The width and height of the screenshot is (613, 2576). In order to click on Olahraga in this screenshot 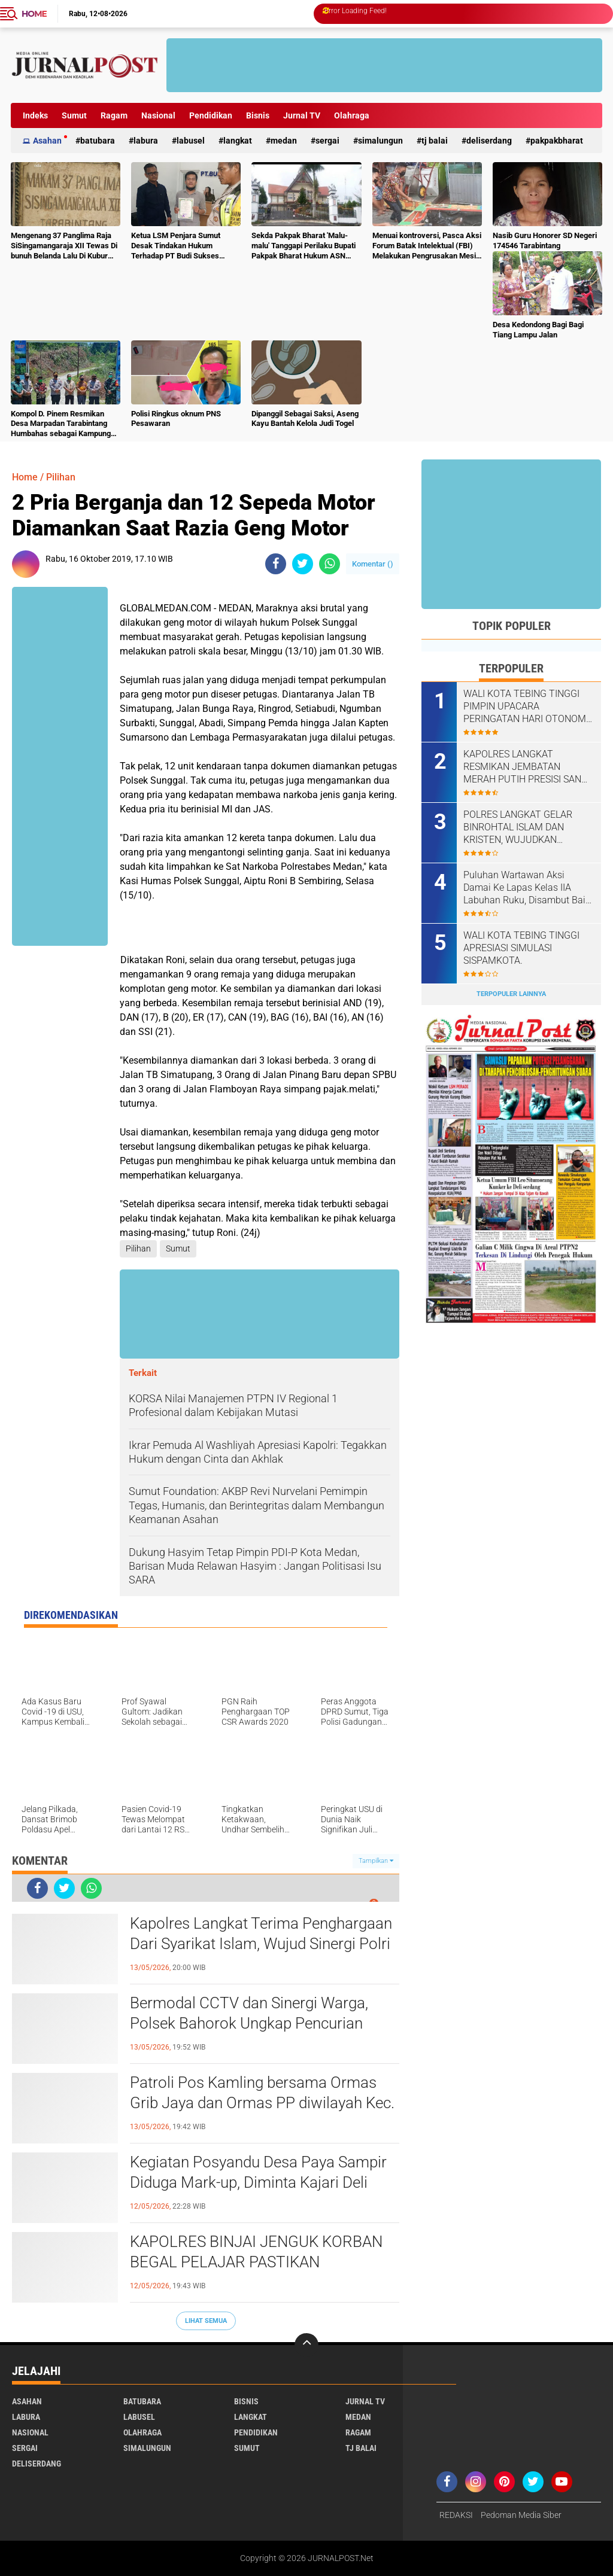, I will do `click(351, 115)`.